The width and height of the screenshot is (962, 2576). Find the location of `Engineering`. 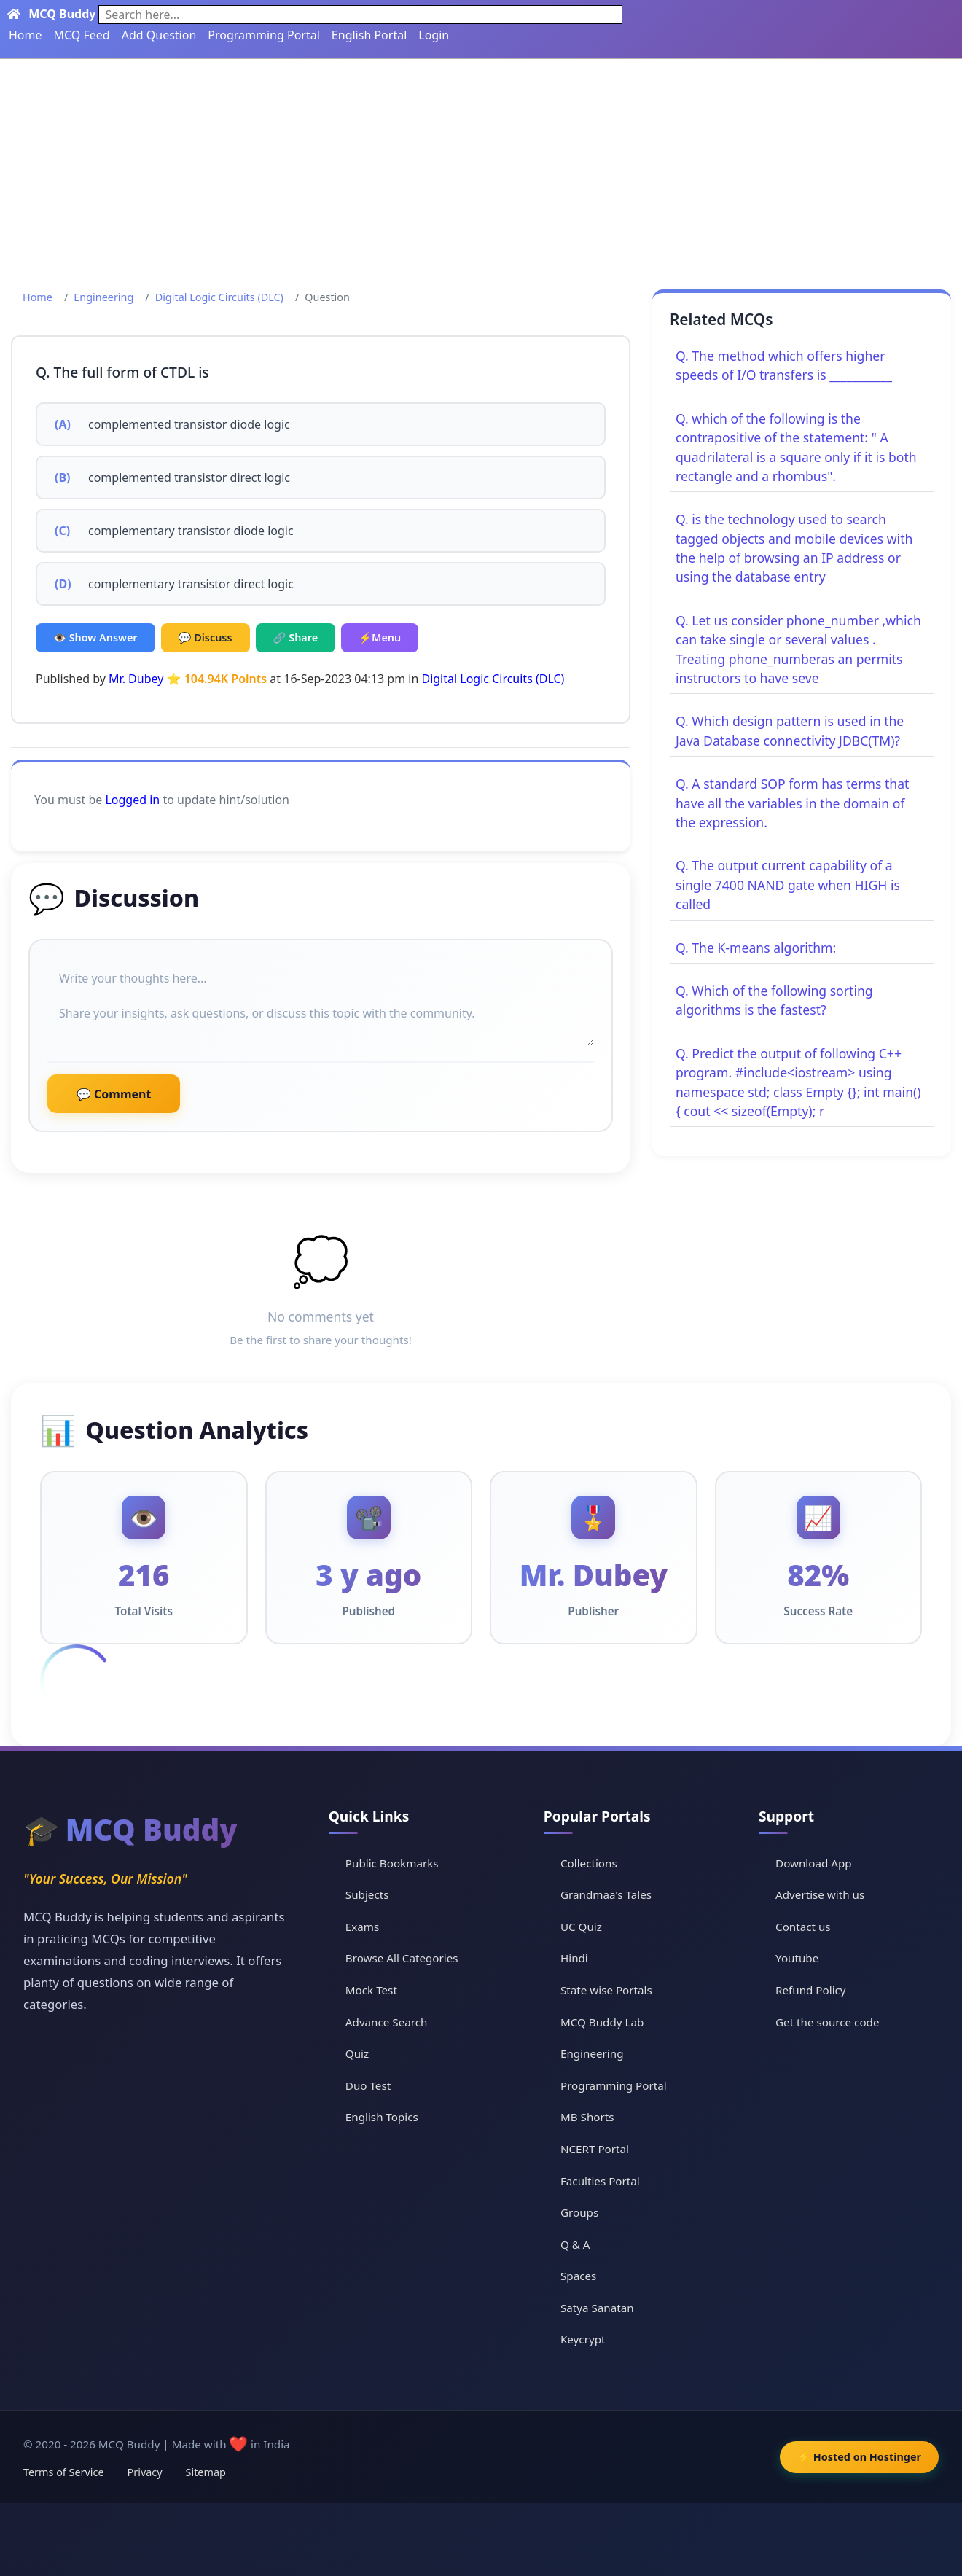

Engineering is located at coordinates (103, 297).